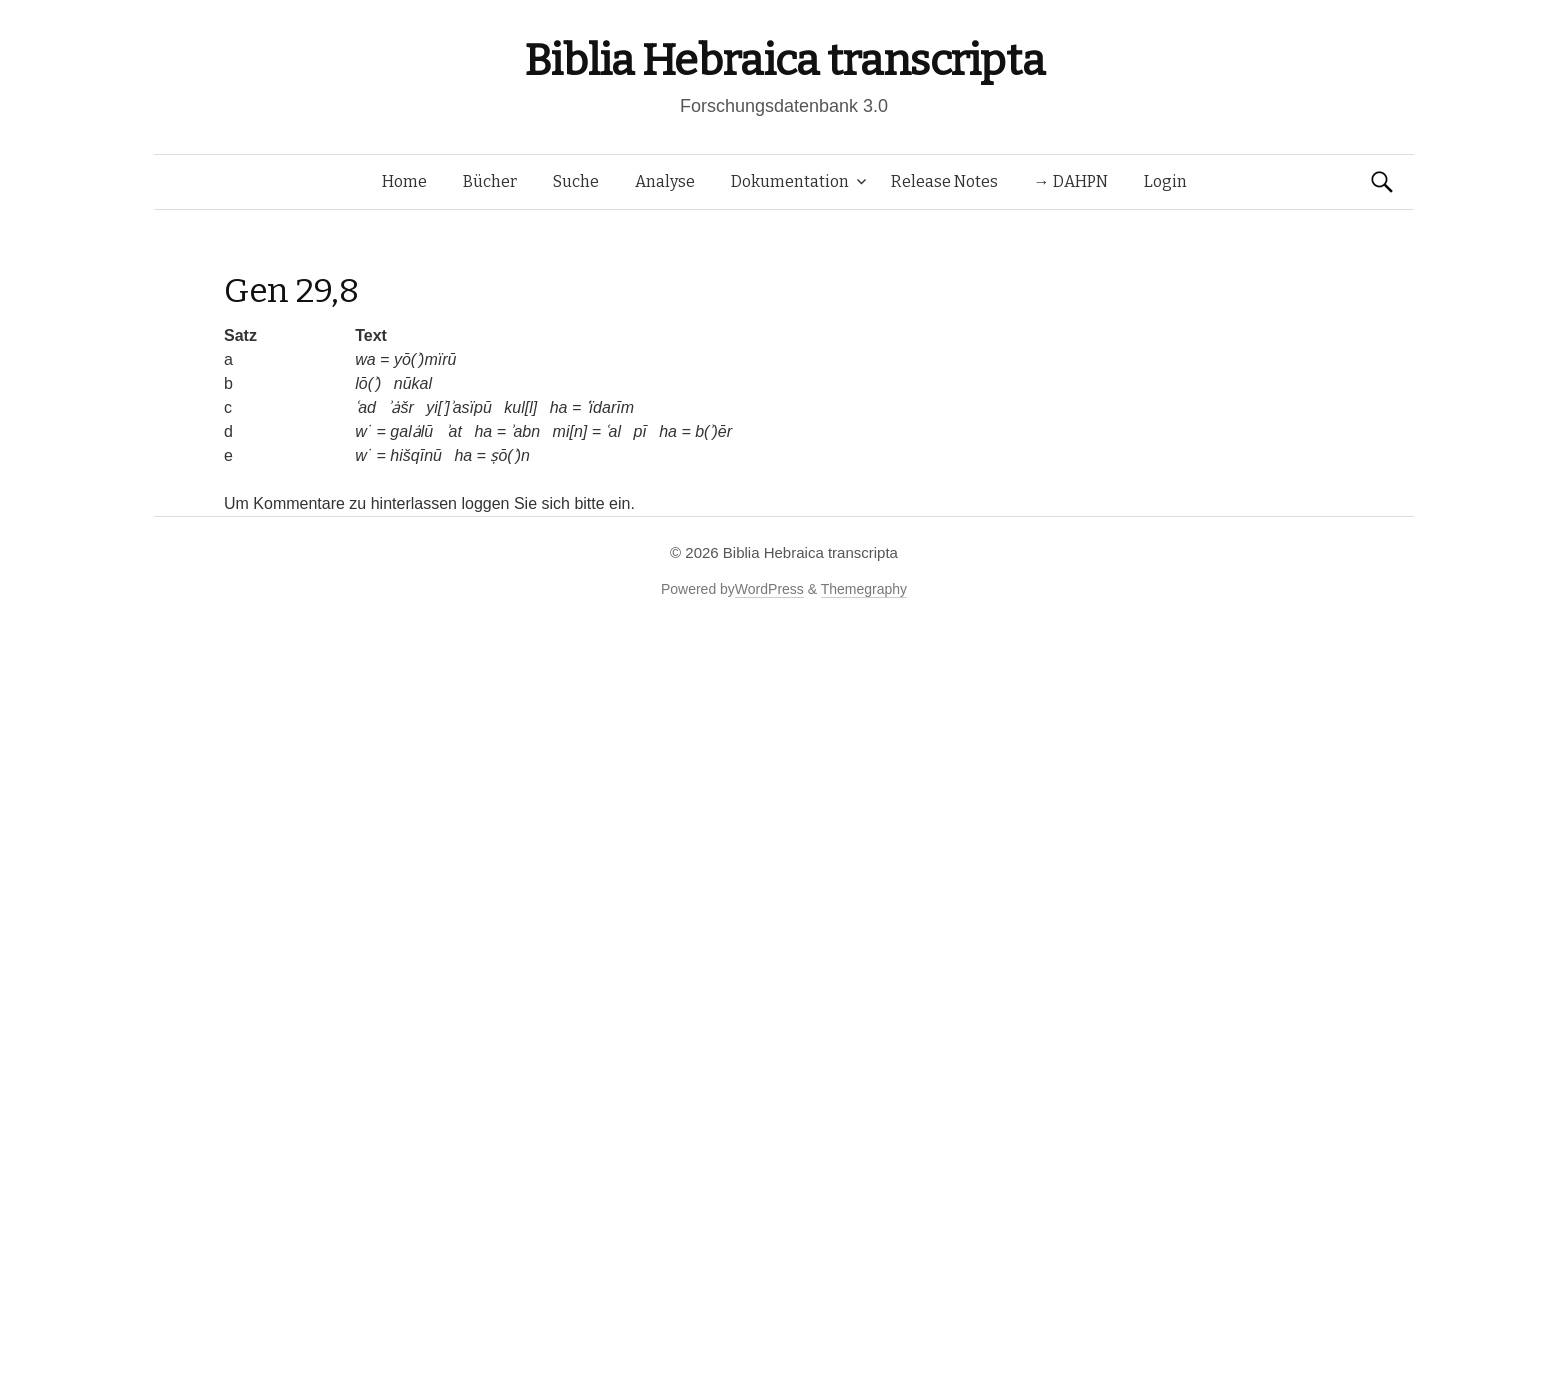  Describe the element at coordinates (363, 431) in the screenshot. I see `w˙` at that location.